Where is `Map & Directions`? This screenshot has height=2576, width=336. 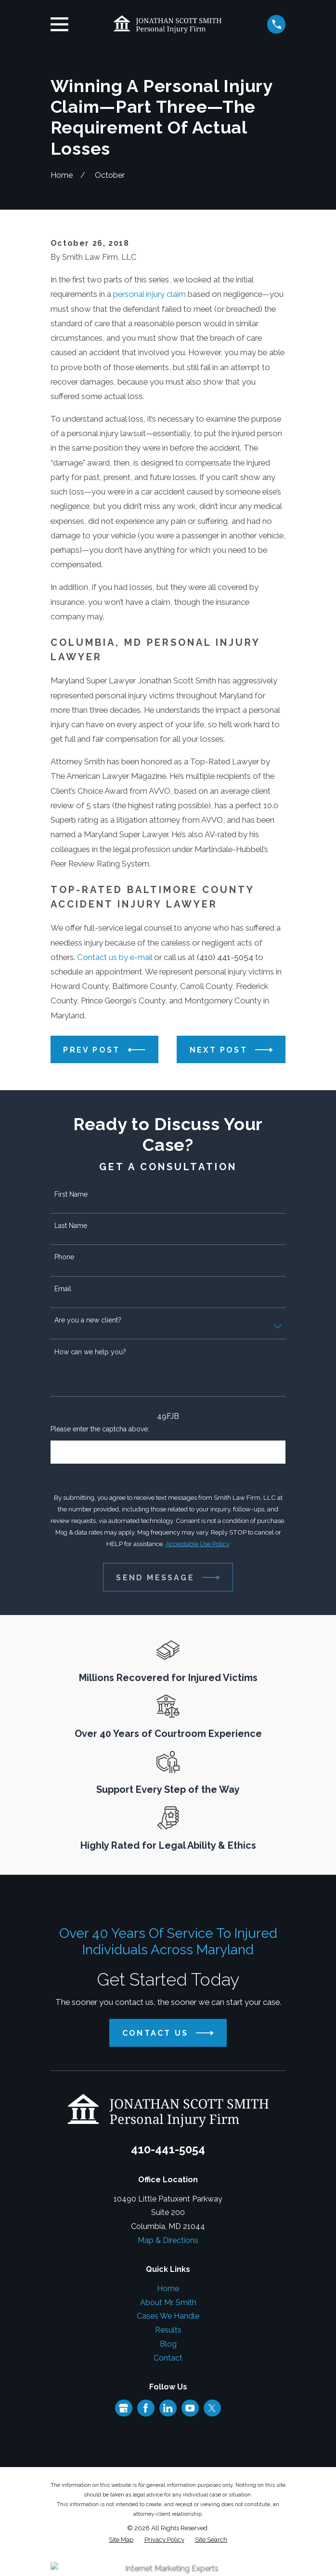 Map & Directions is located at coordinates (168, 2240).